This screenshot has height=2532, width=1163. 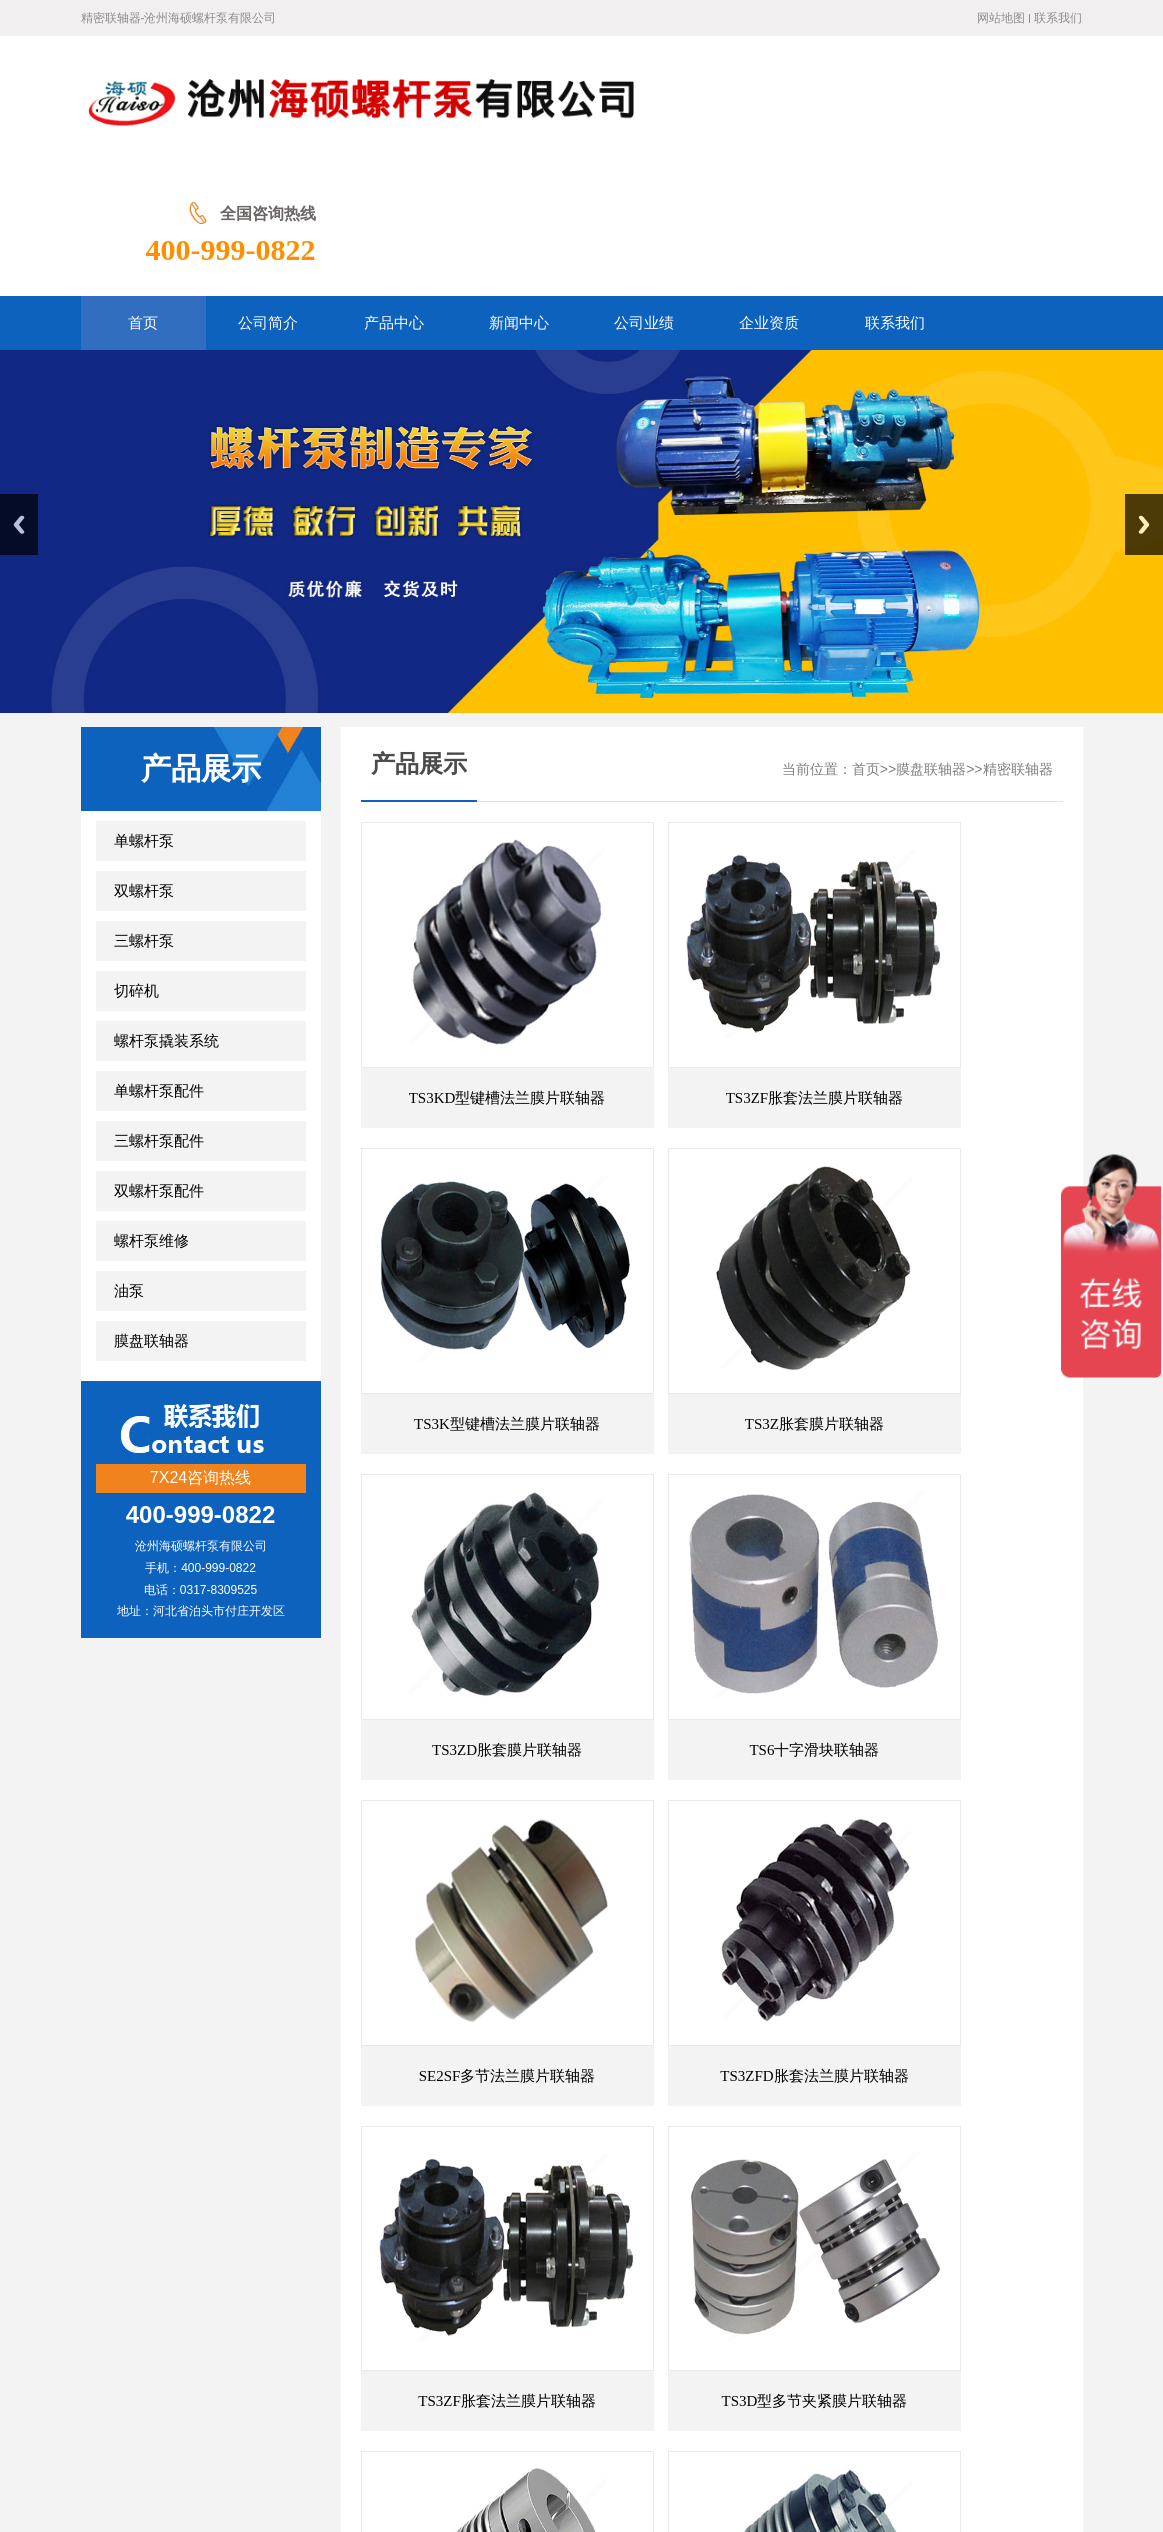 I want to click on 首页, so click(x=866, y=639).